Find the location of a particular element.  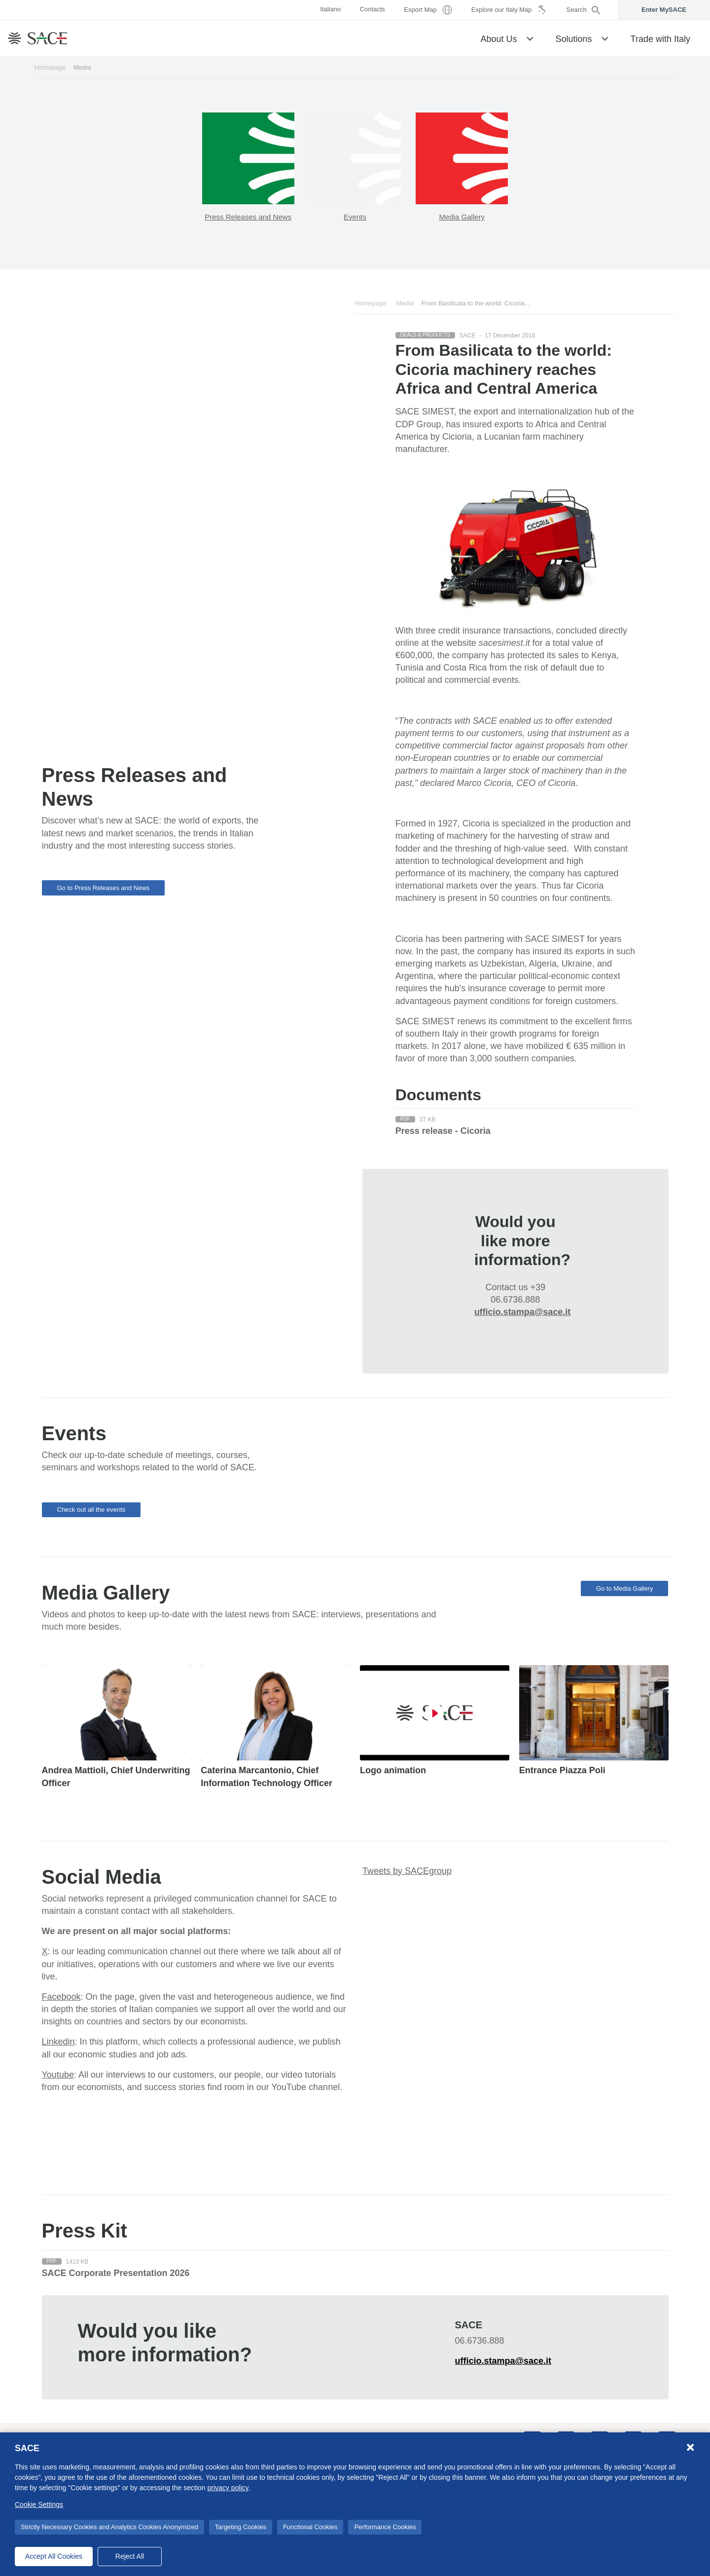

Events is located at coordinates (355, 217).